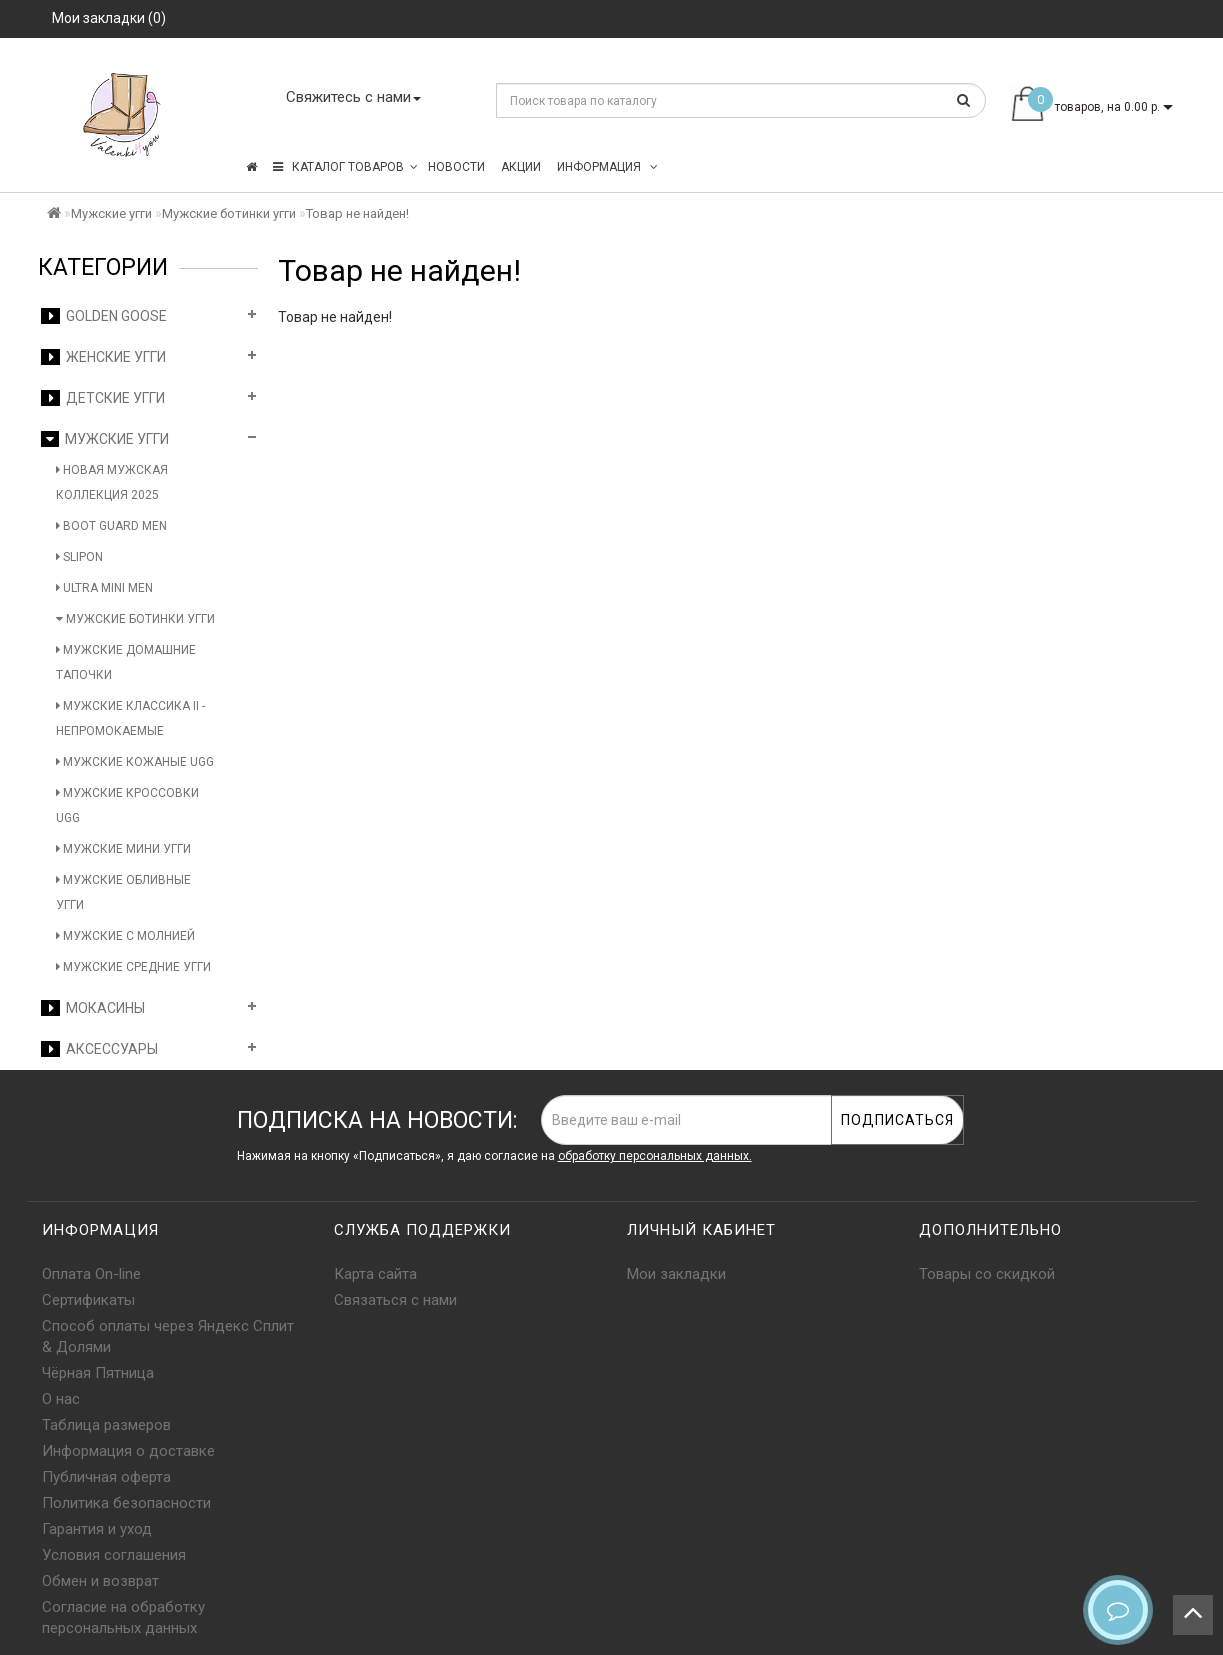 The image size is (1223, 1655). Describe the element at coordinates (111, 526) in the screenshot. I see `Boot Guard Men` at that location.